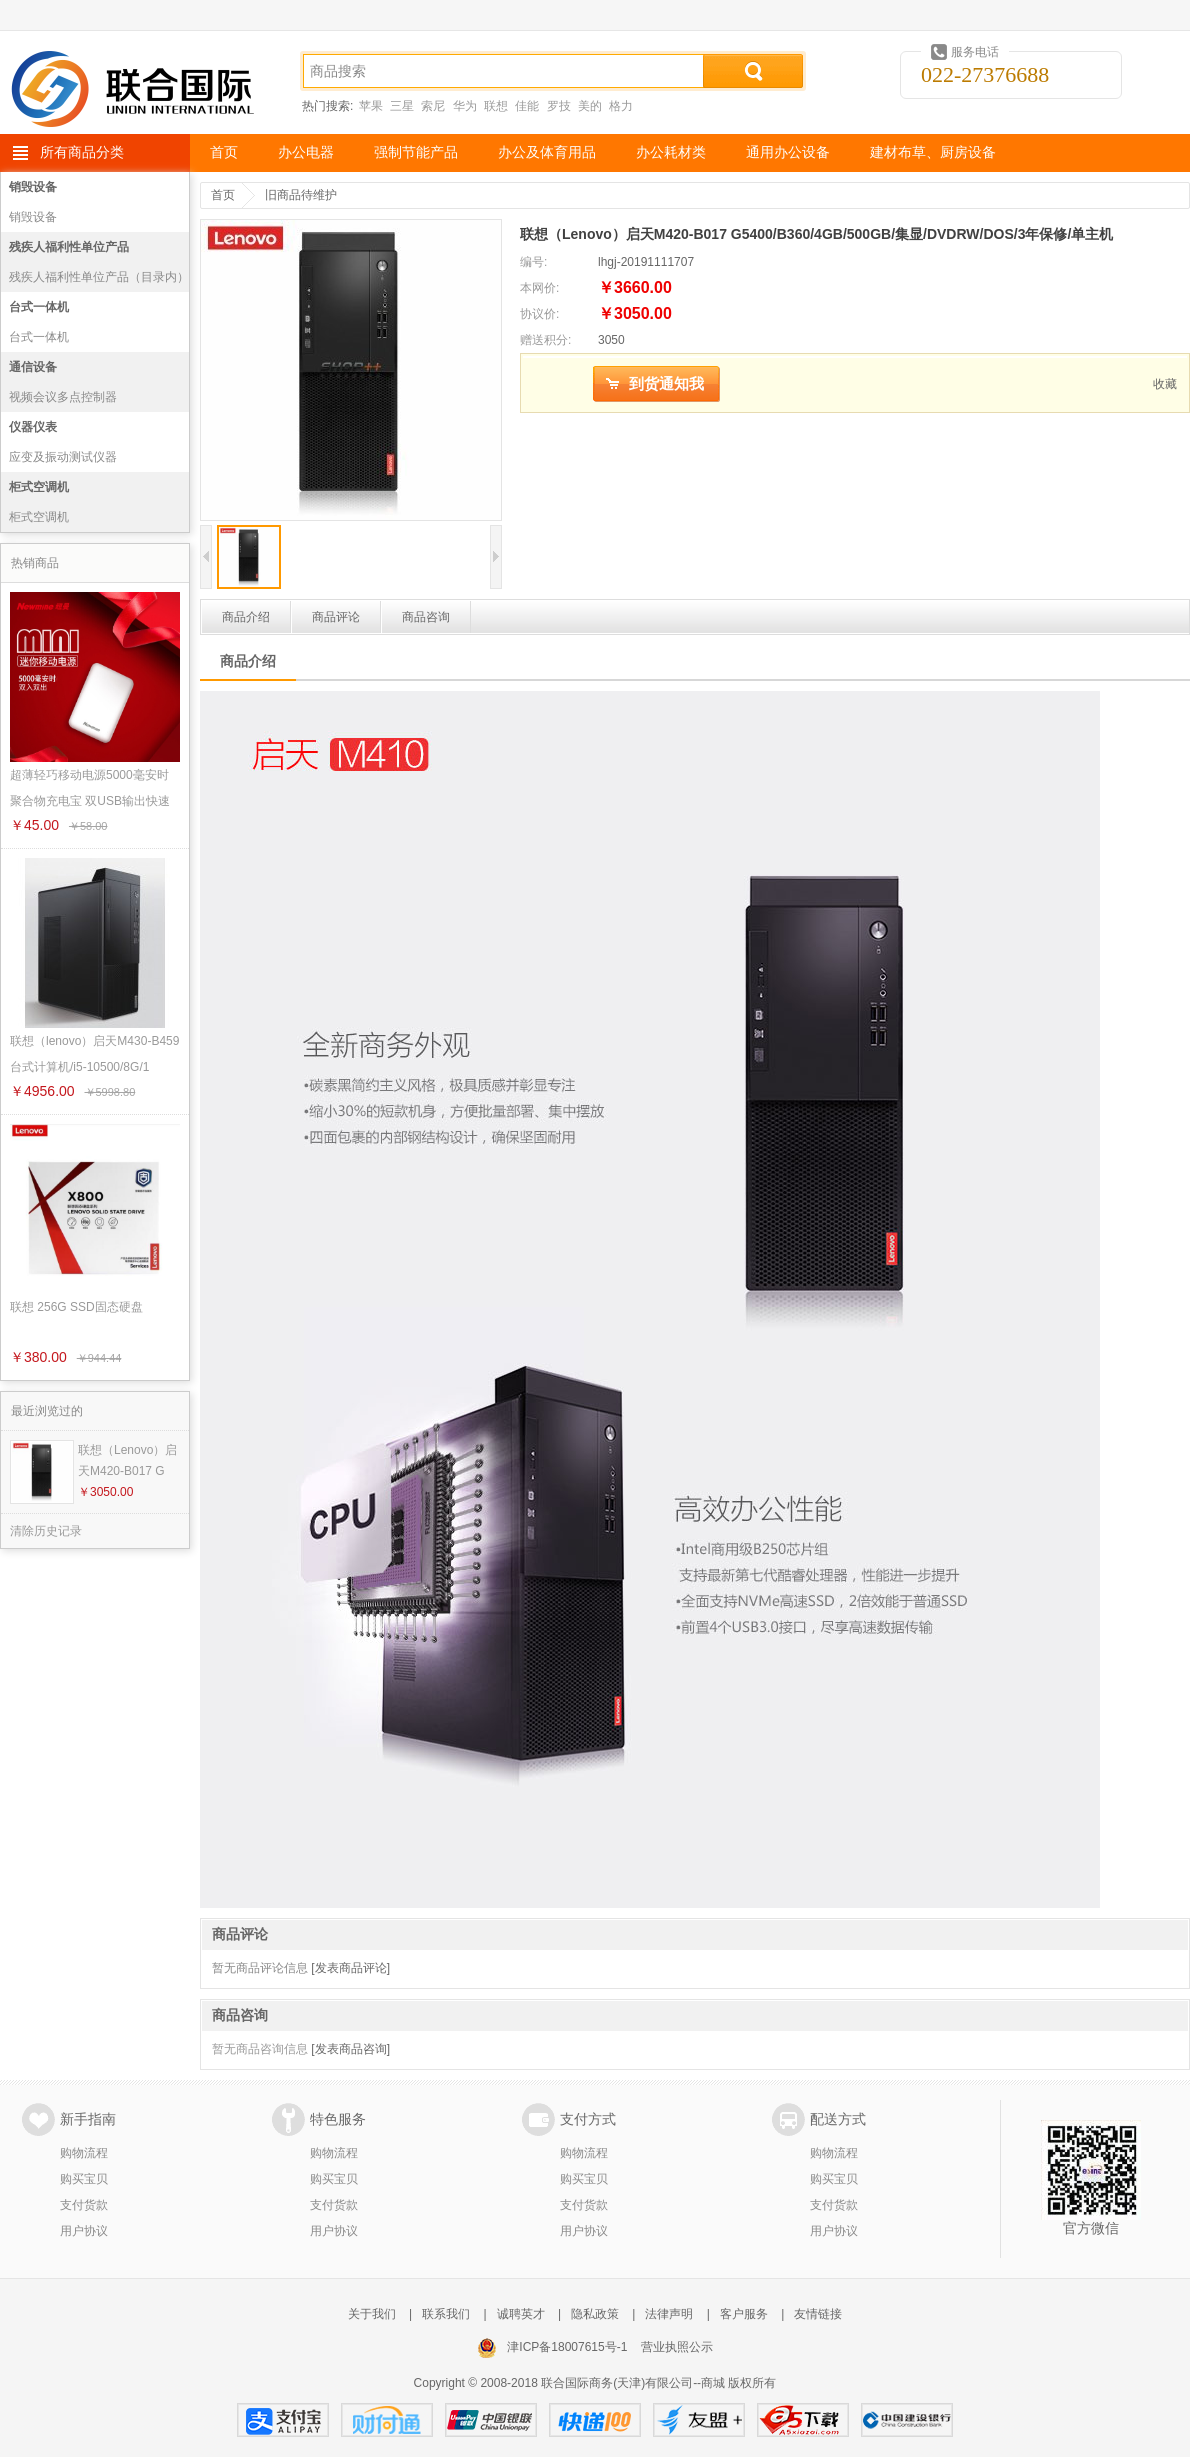 Image resolution: width=1190 pixels, height=2457 pixels. I want to click on 办公耗材类, so click(671, 152).